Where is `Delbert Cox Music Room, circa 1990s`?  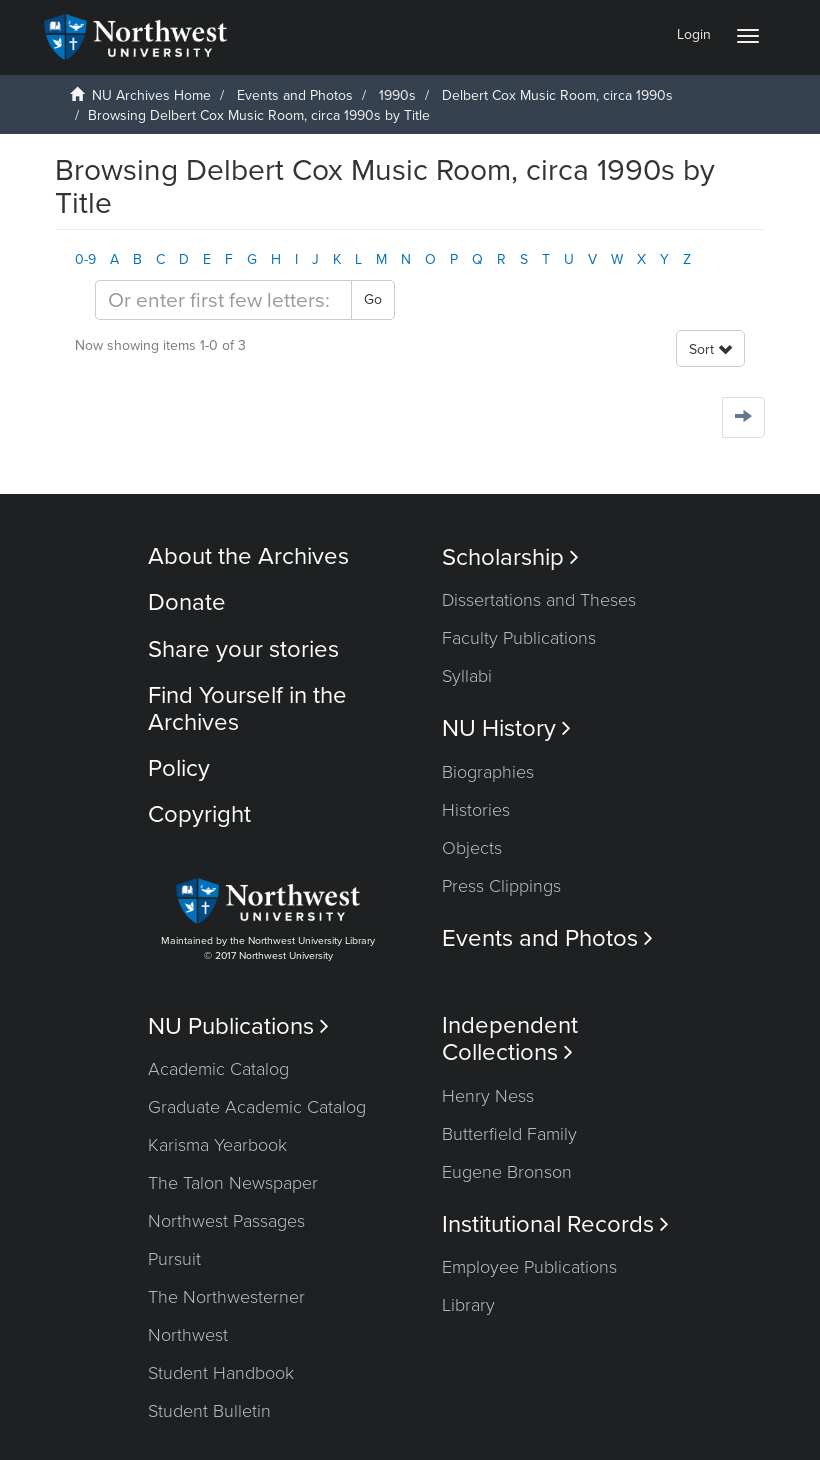 Delbert Cox Music Room, circa 1990s is located at coordinates (557, 95).